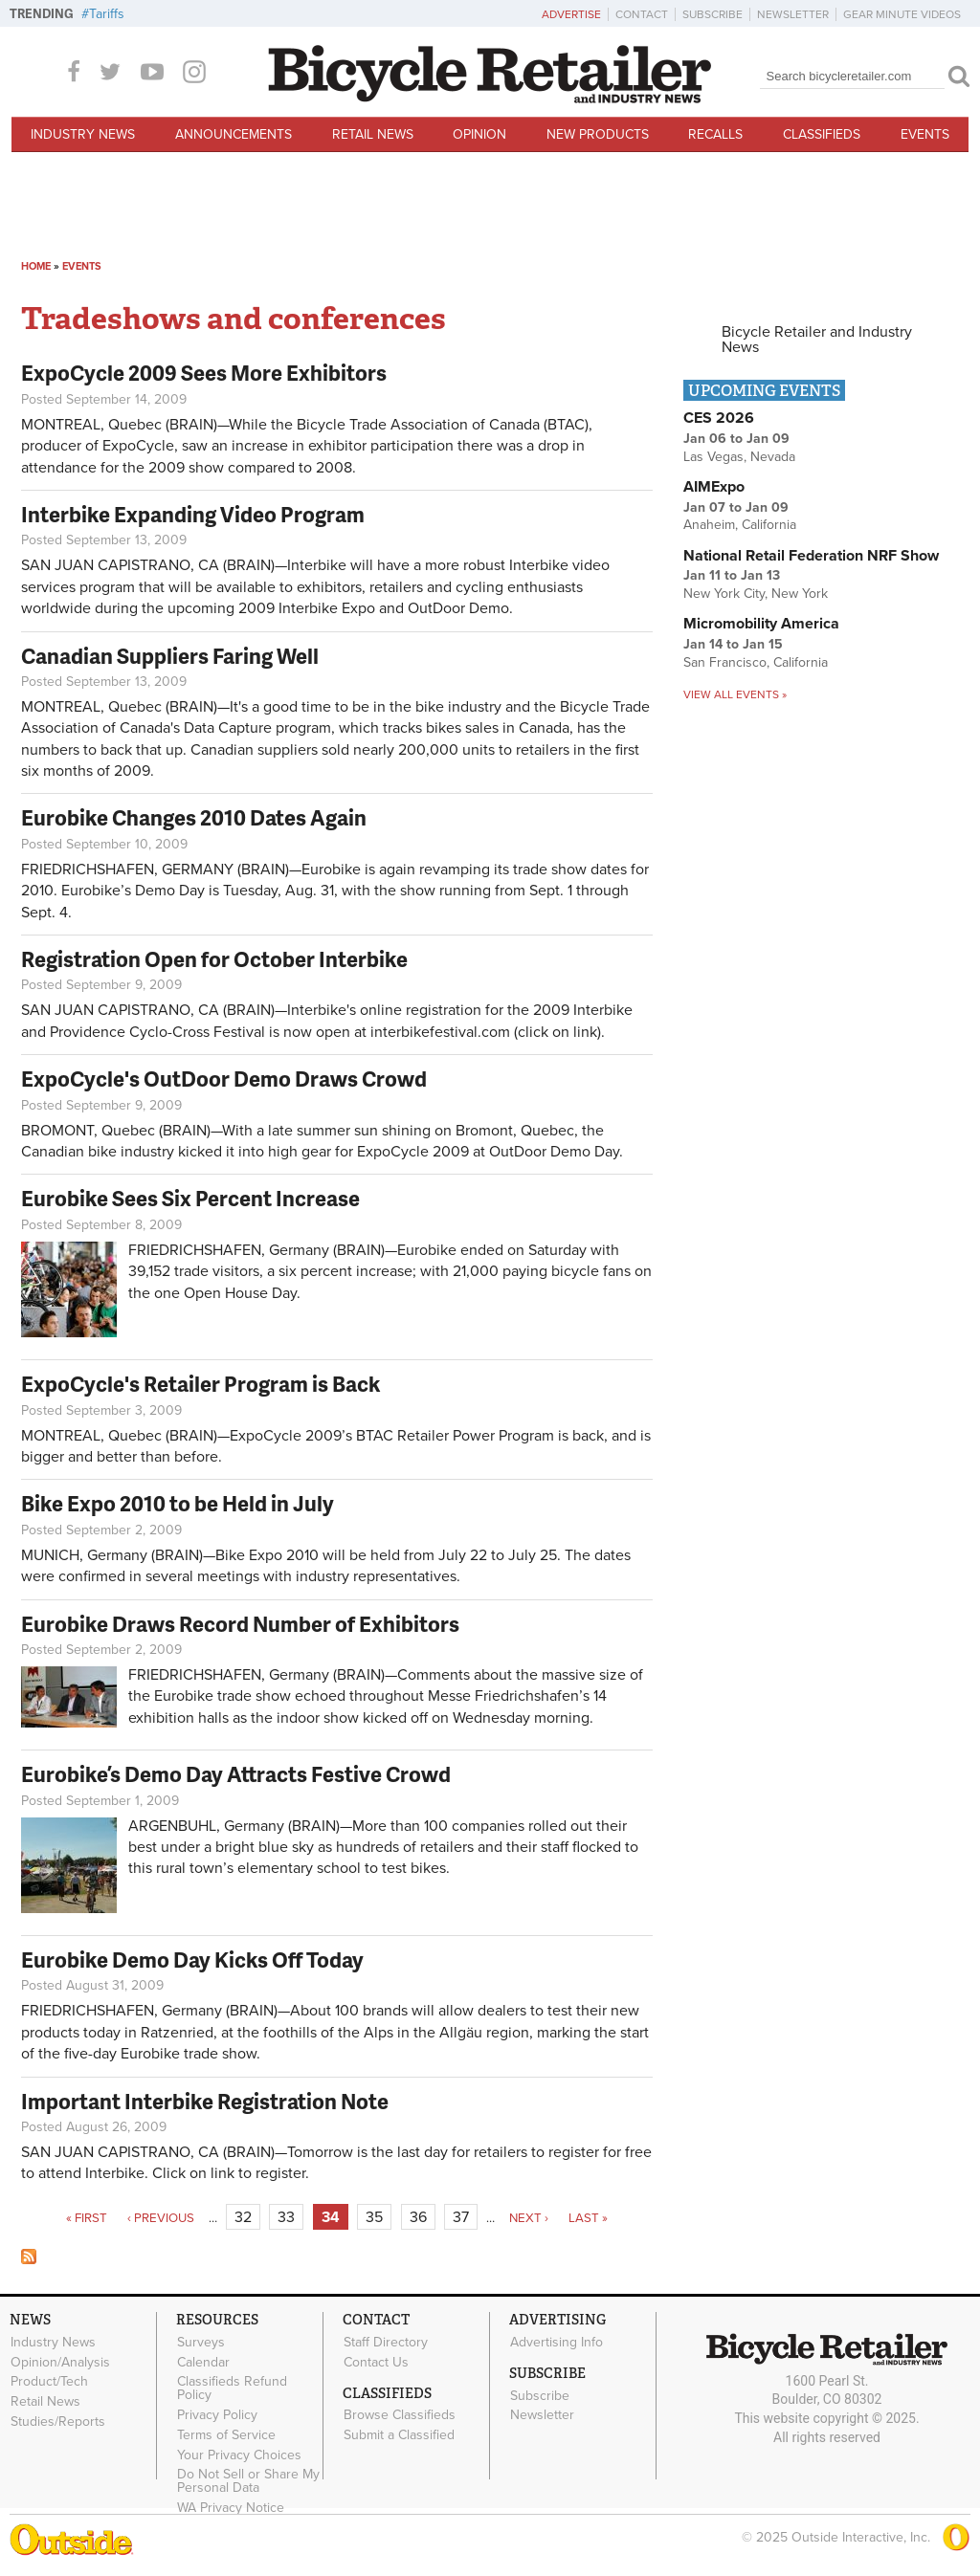 The image size is (980, 2576). What do you see at coordinates (761, 623) in the screenshot?
I see `Micromobility America` at bounding box center [761, 623].